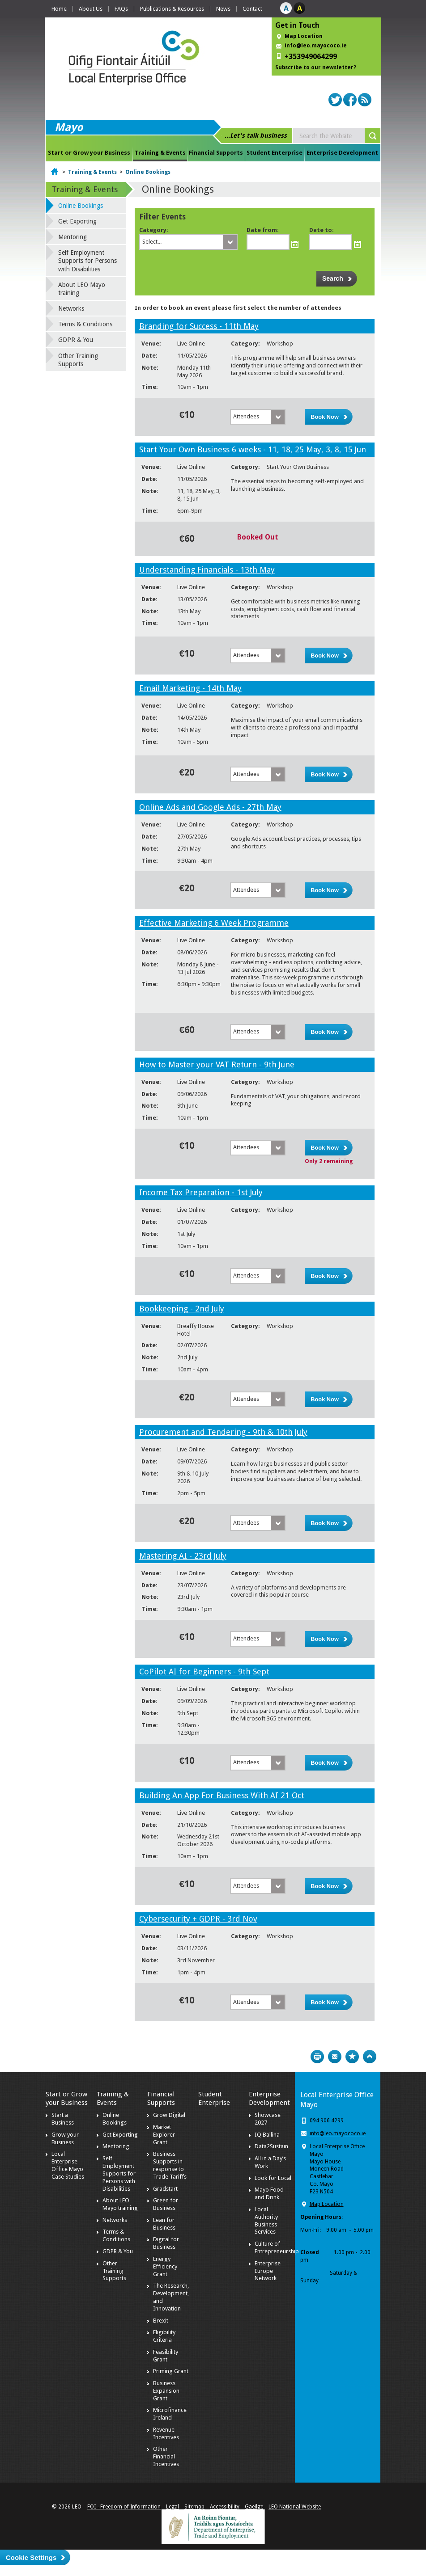 This screenshot has width=426, height=2576. What do you see at coordinates (59, 8) in the screenshot?
I see `Home` at bounding box center [59, 8].